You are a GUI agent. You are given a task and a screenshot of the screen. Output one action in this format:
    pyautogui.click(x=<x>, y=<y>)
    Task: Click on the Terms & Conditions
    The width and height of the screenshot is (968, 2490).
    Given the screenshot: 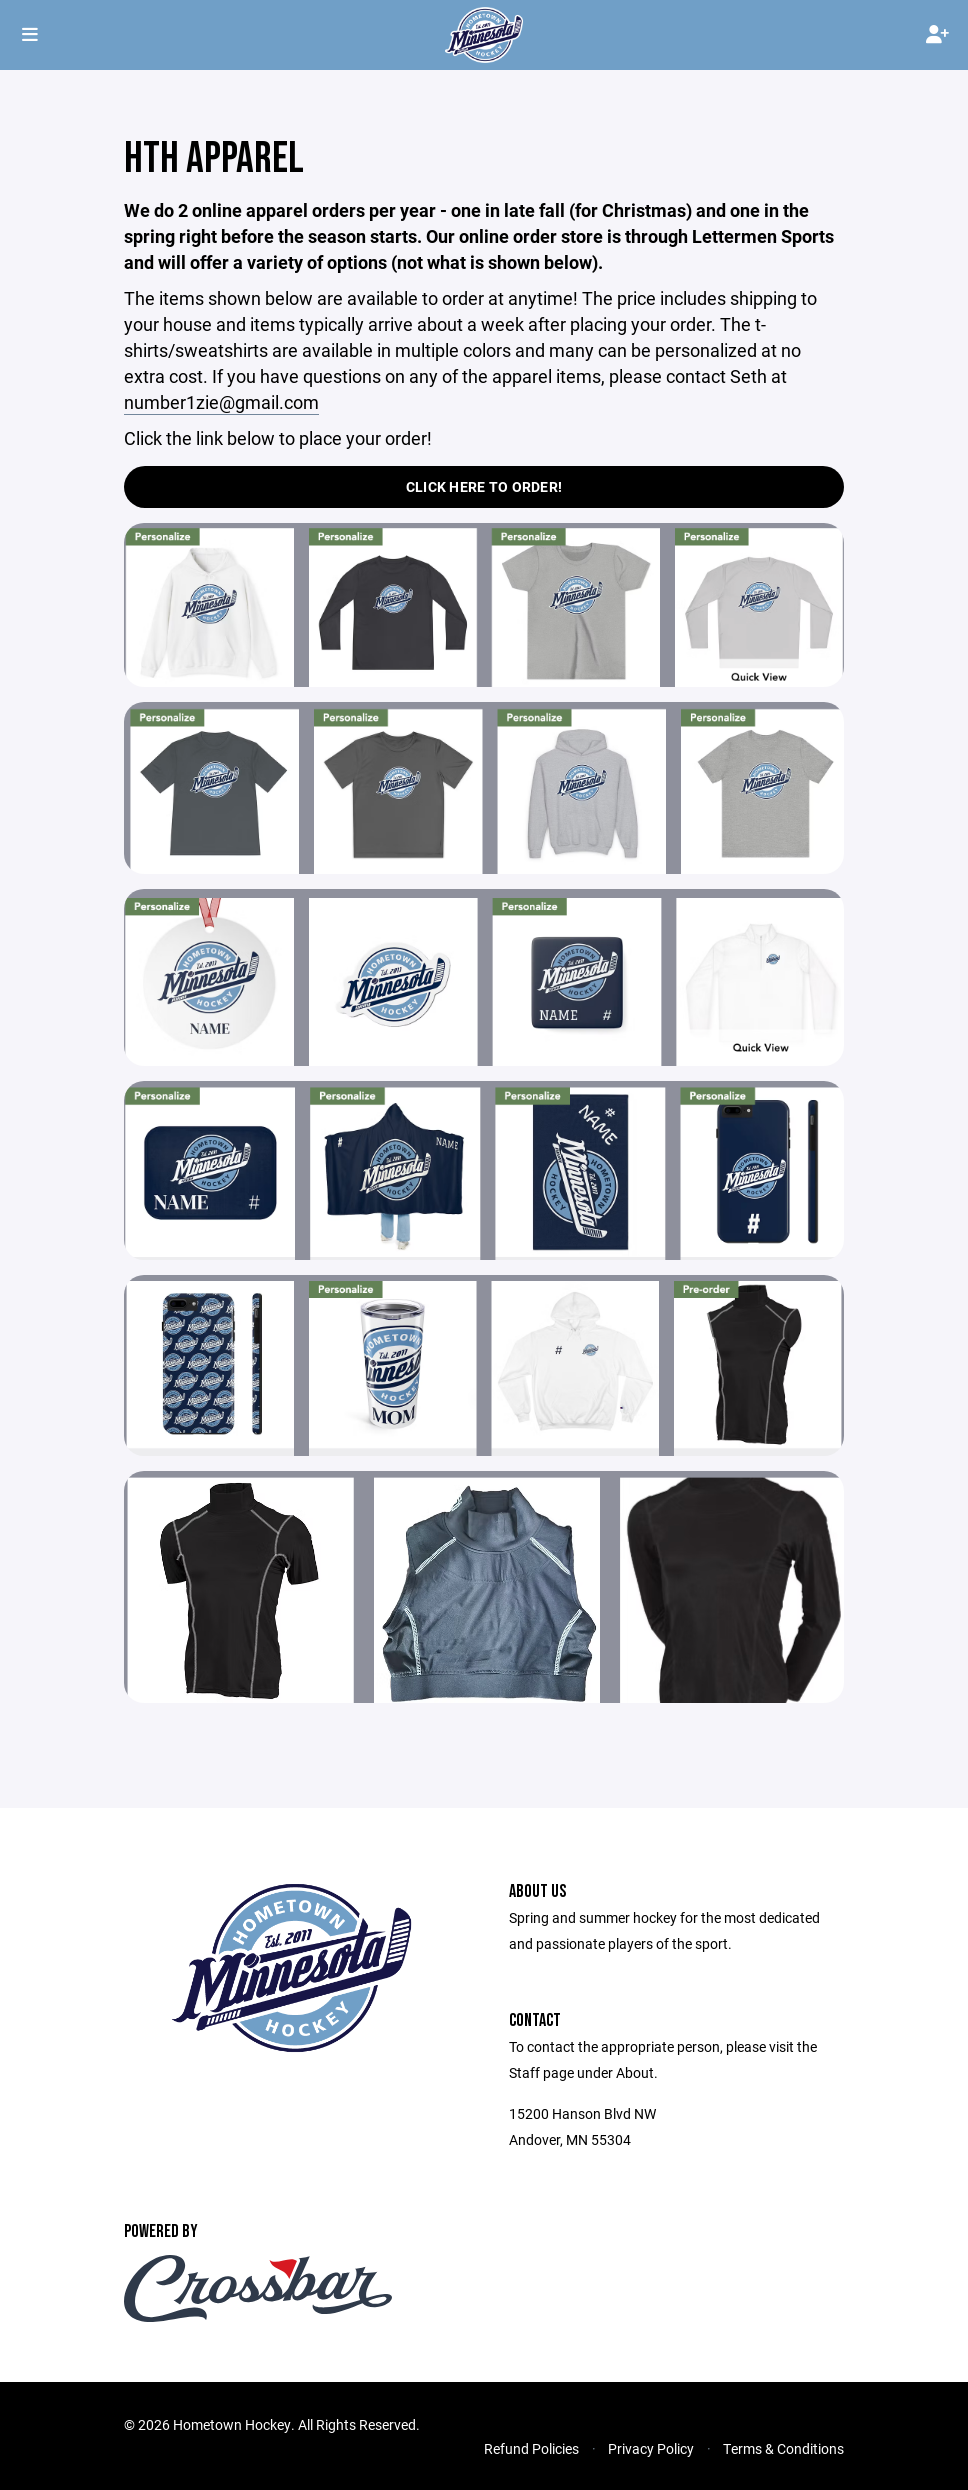 What is the action you would take?
    pyautogui.click(x=783, y=2448)
    